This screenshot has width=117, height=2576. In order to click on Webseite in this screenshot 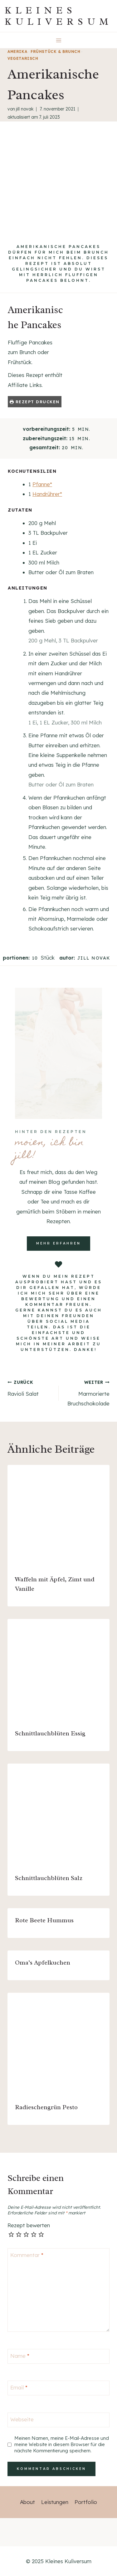, I will do `click(22, 2419)`.